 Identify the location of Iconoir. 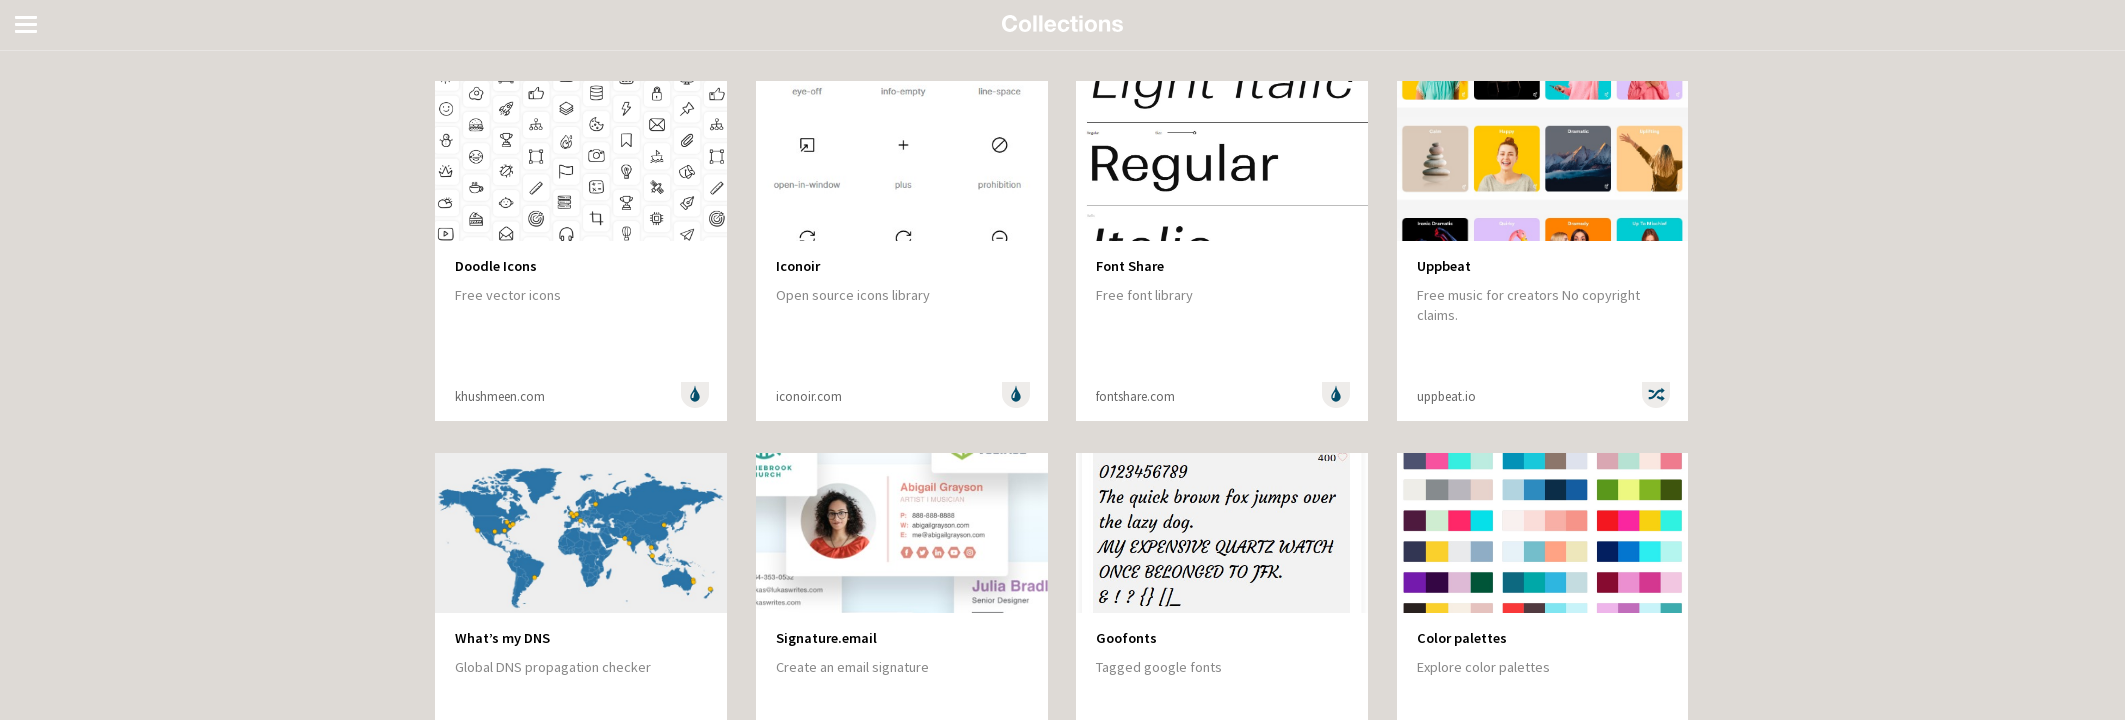
(798, 266).